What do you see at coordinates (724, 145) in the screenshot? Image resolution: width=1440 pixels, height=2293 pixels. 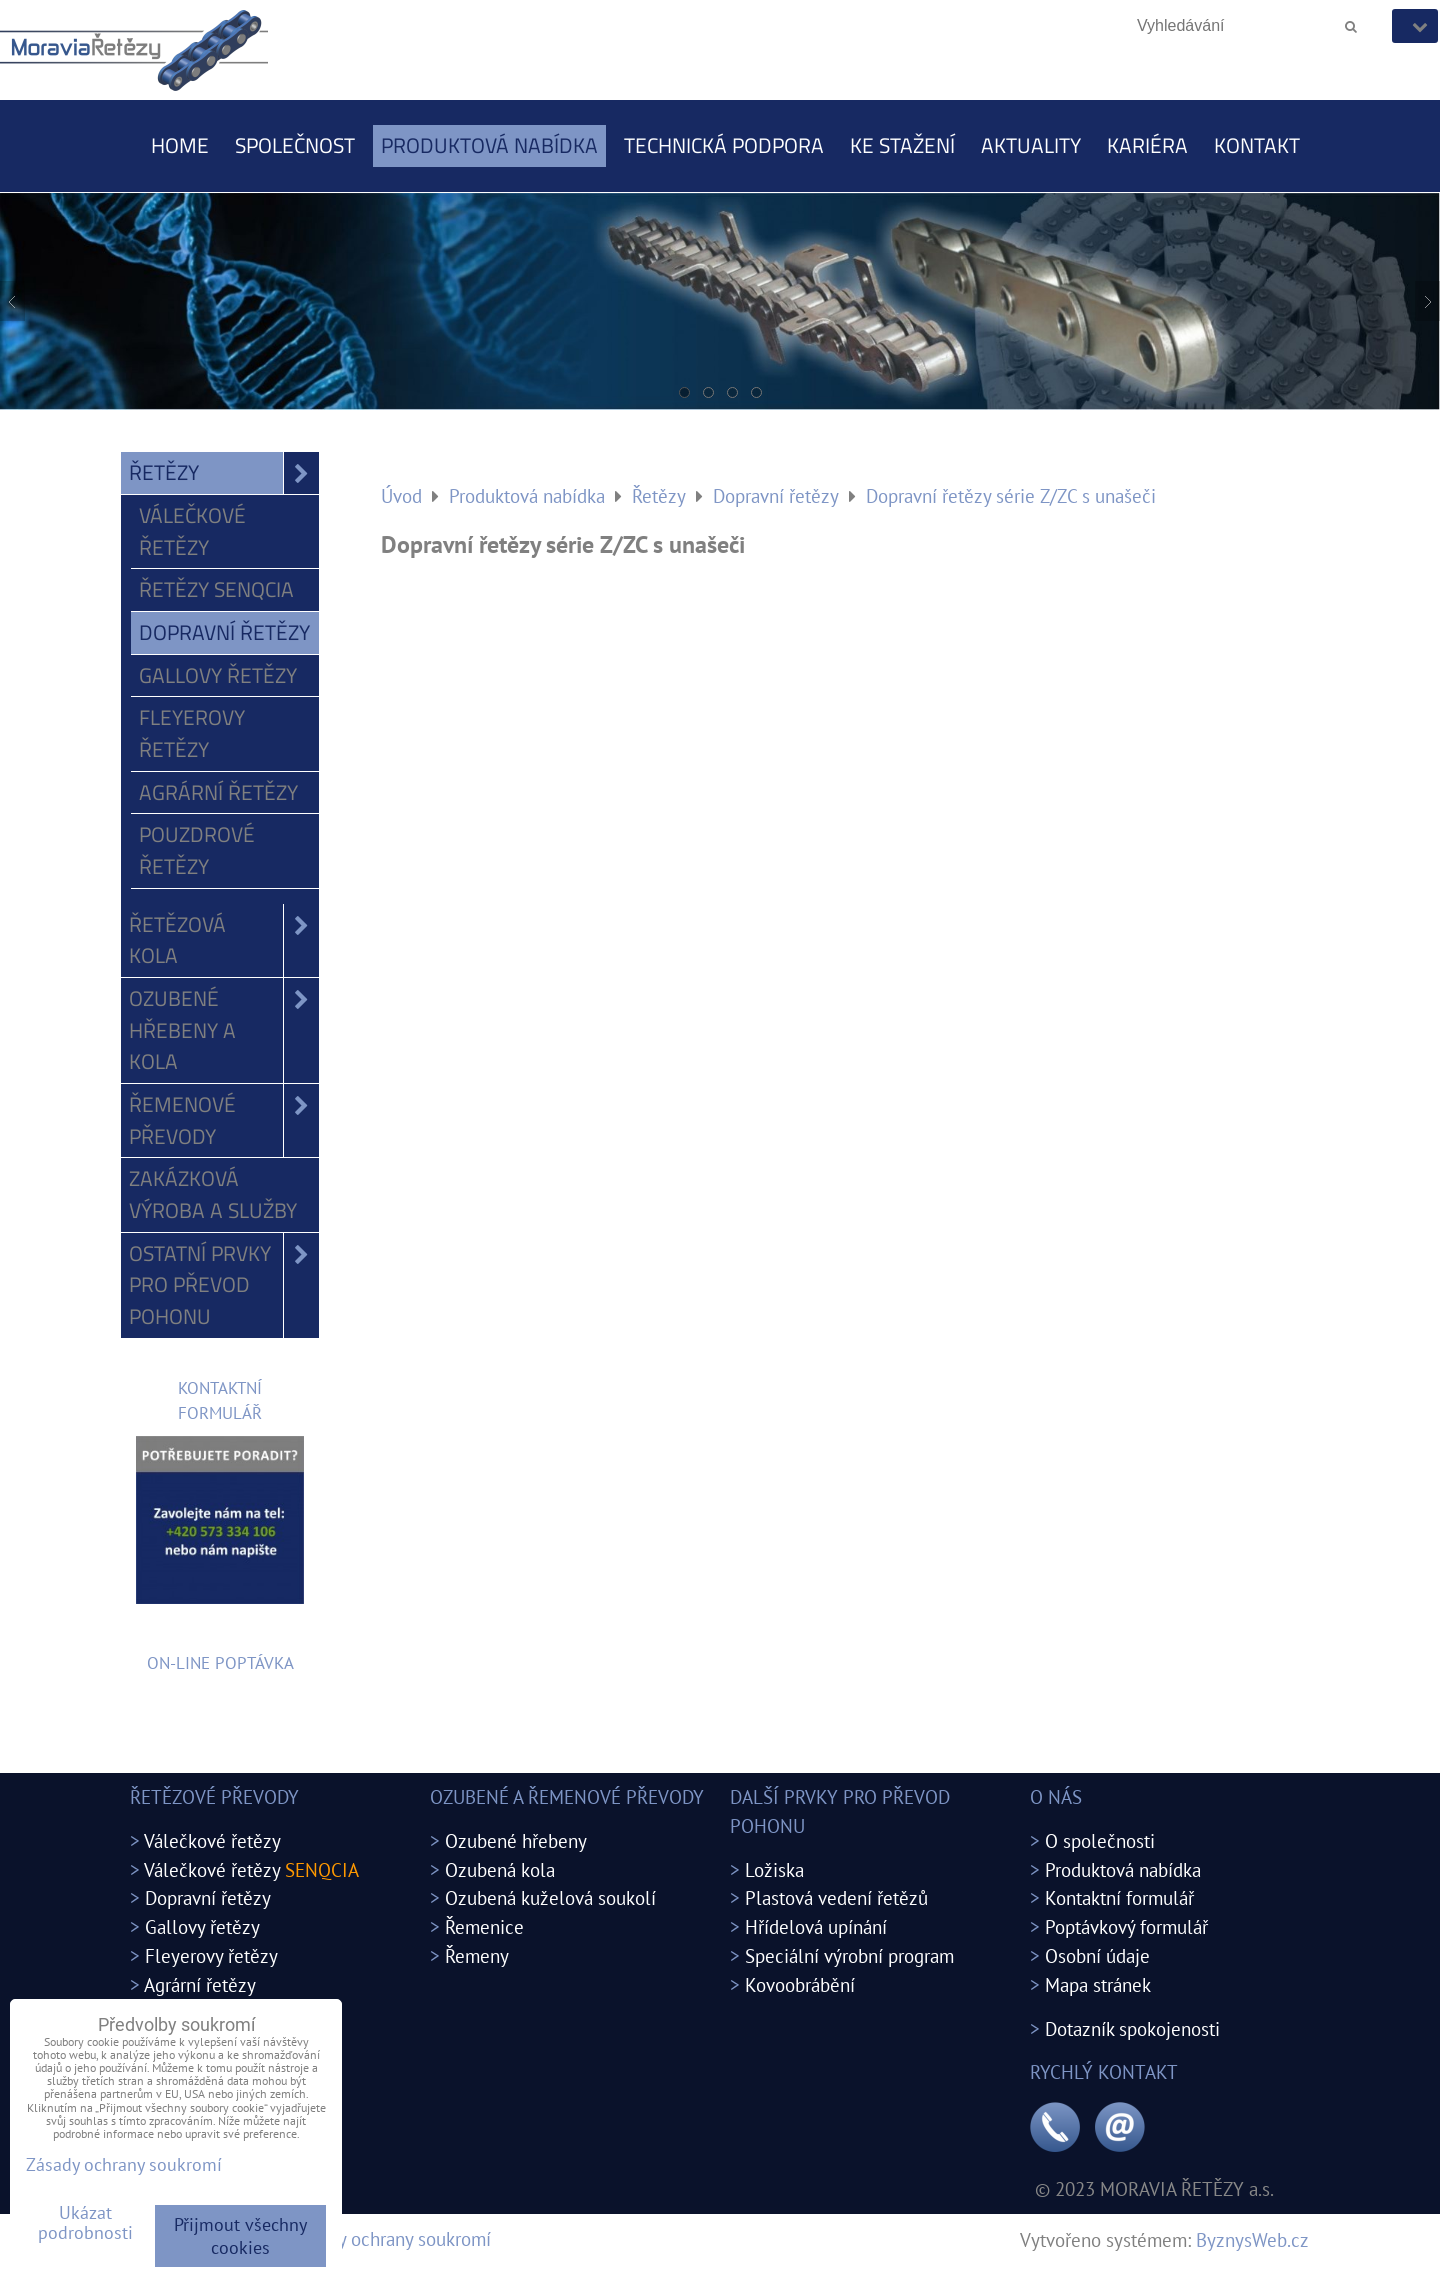 I see `Technická podpora` at bounding box center [724, 145].